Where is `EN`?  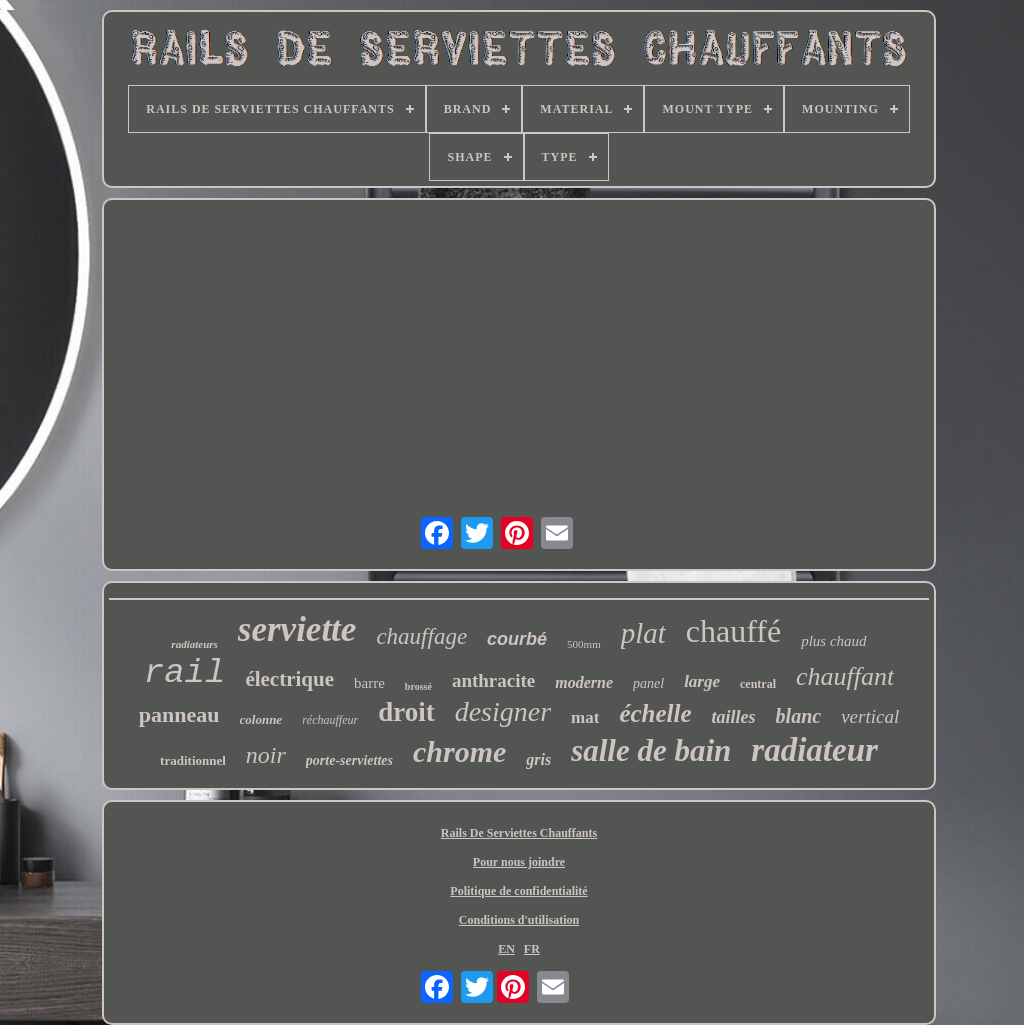 EN is located at coordinates (506, 949).